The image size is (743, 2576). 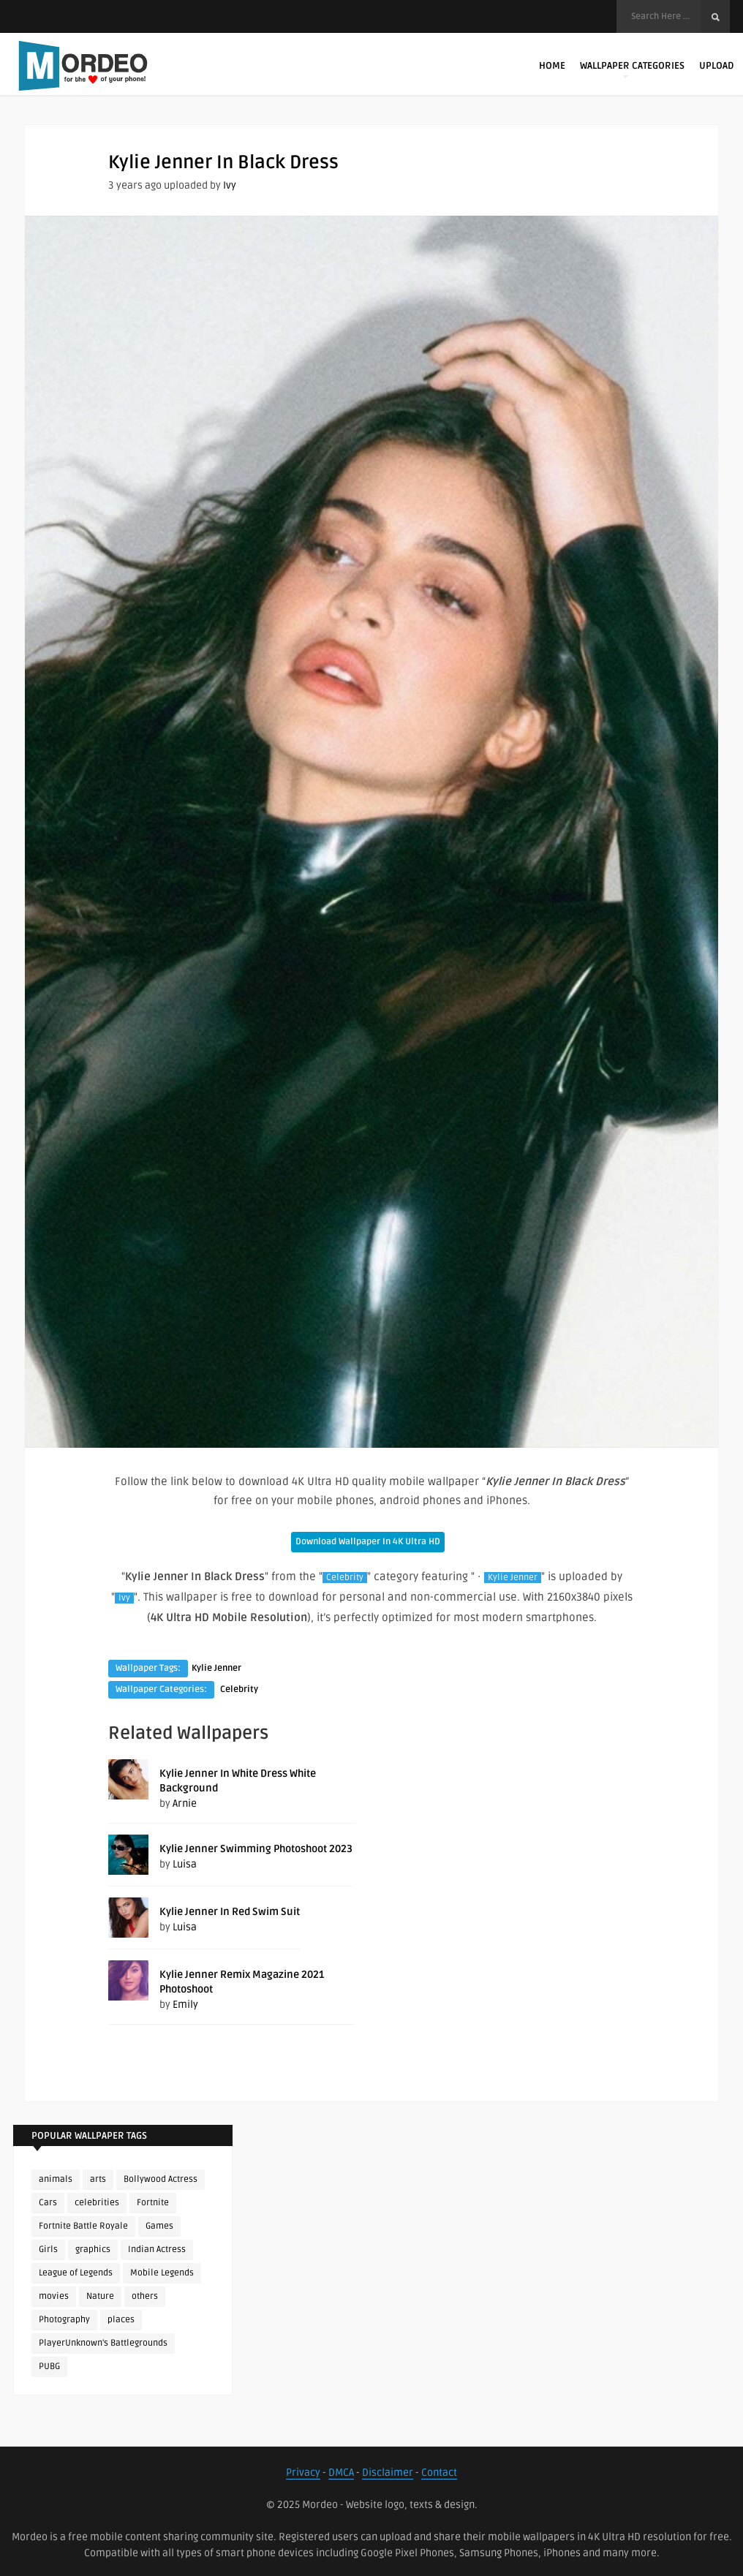 What do you see at coordinates (145, 2296) in the screenshot?
I see `others [others (113 items)]` at bounding box center [145, 2296].